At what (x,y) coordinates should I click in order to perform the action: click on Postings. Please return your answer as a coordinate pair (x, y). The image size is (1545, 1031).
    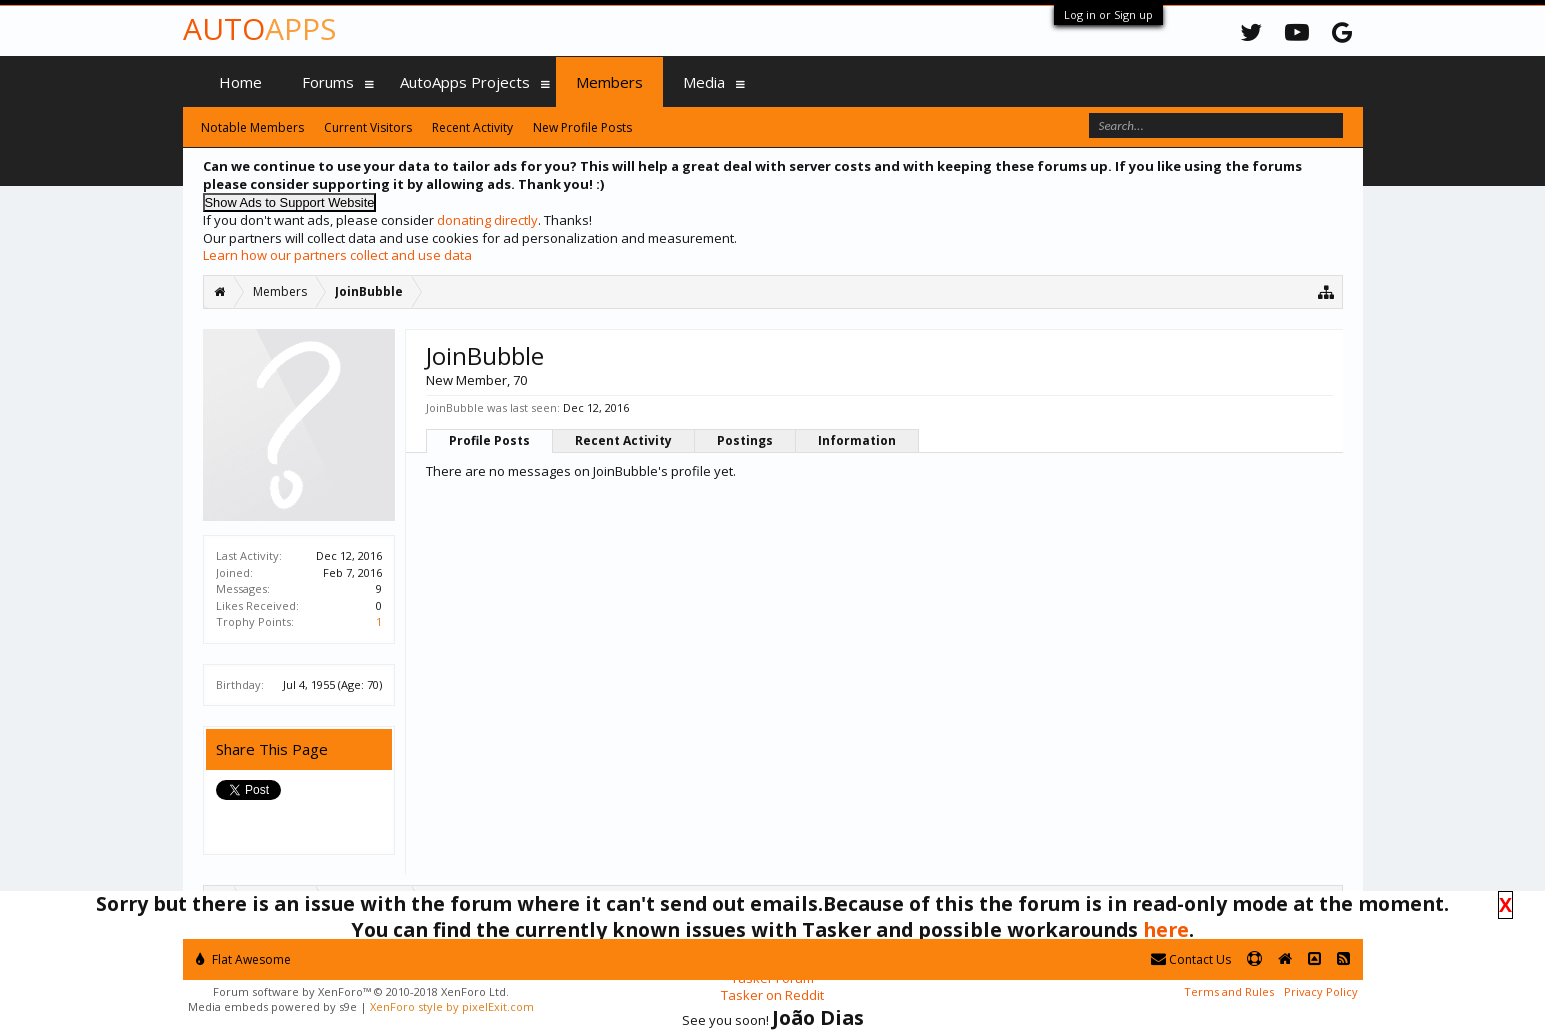
    Looking at the image, I should click on (745, 440).